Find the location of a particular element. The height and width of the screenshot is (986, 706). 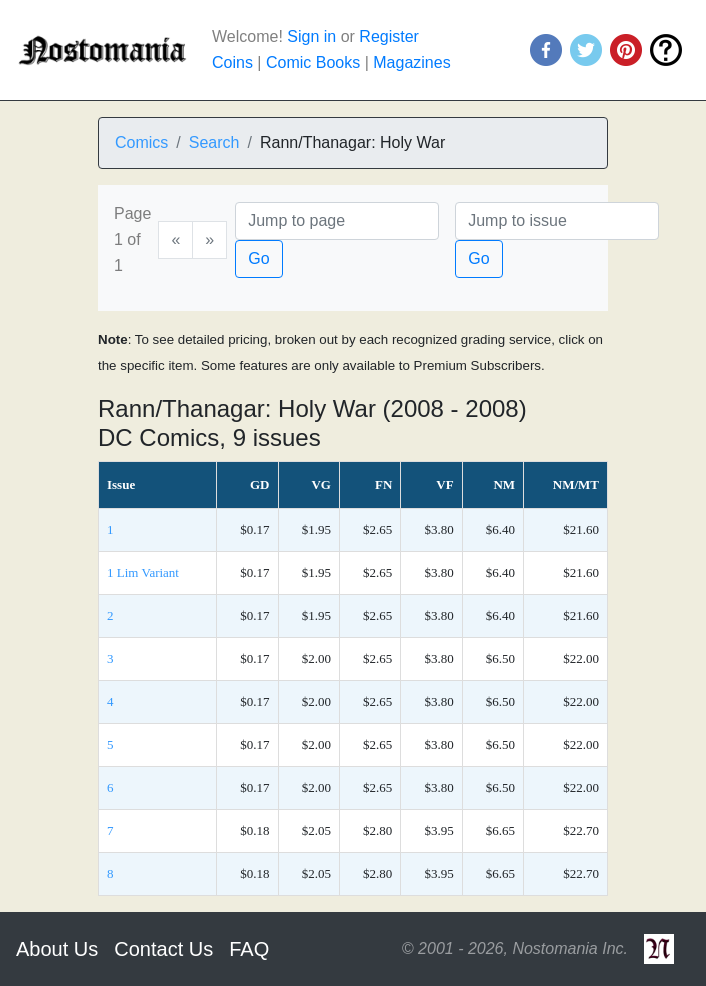

Go is located at coordinates (258, 258).